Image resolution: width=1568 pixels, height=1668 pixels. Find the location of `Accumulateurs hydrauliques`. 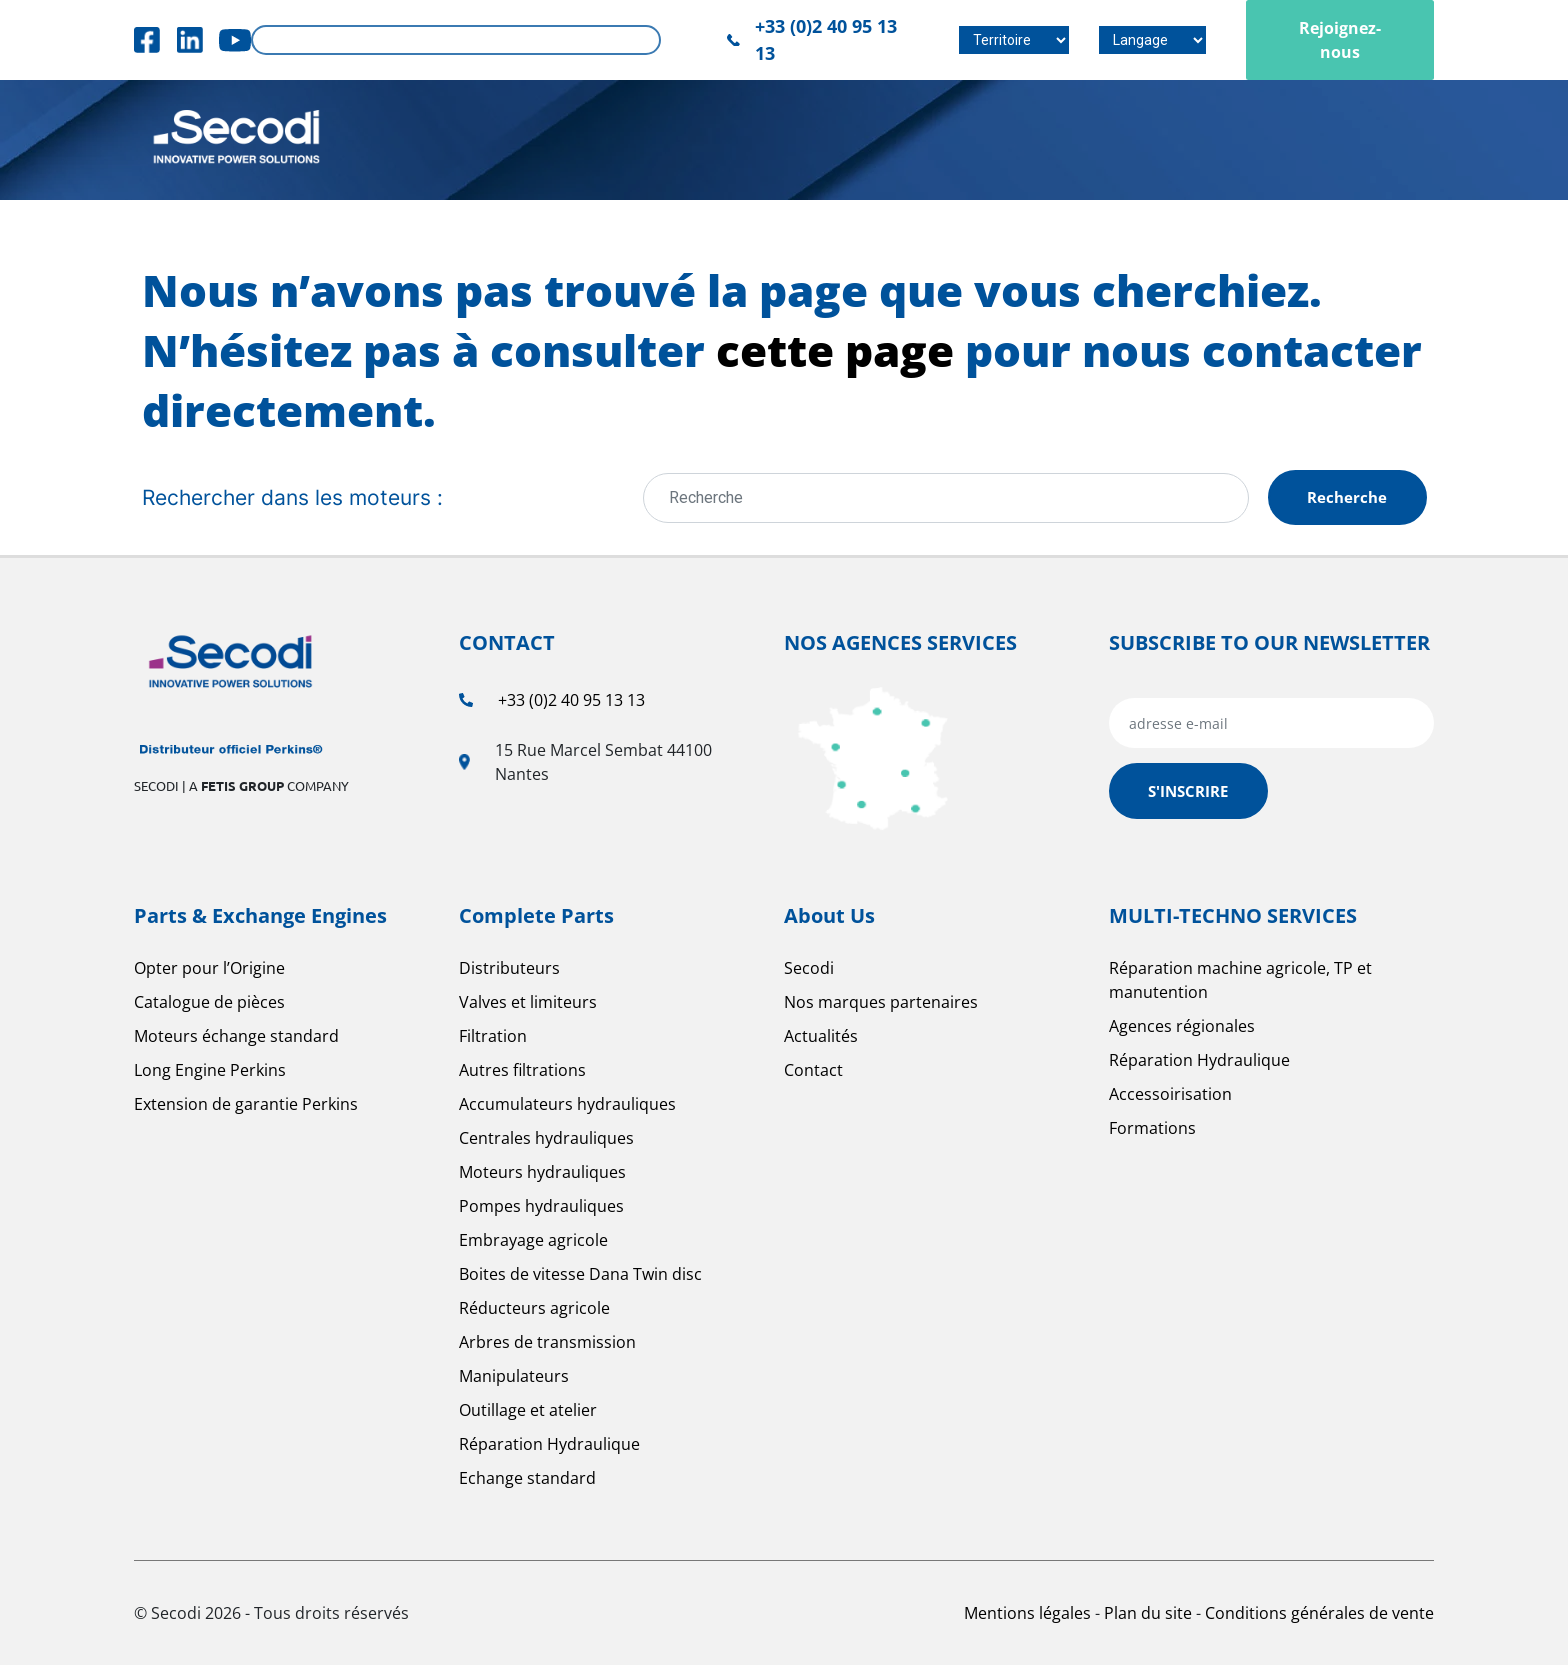

Accumulateurs hydrauliques is located at coordinates (567, 1107).